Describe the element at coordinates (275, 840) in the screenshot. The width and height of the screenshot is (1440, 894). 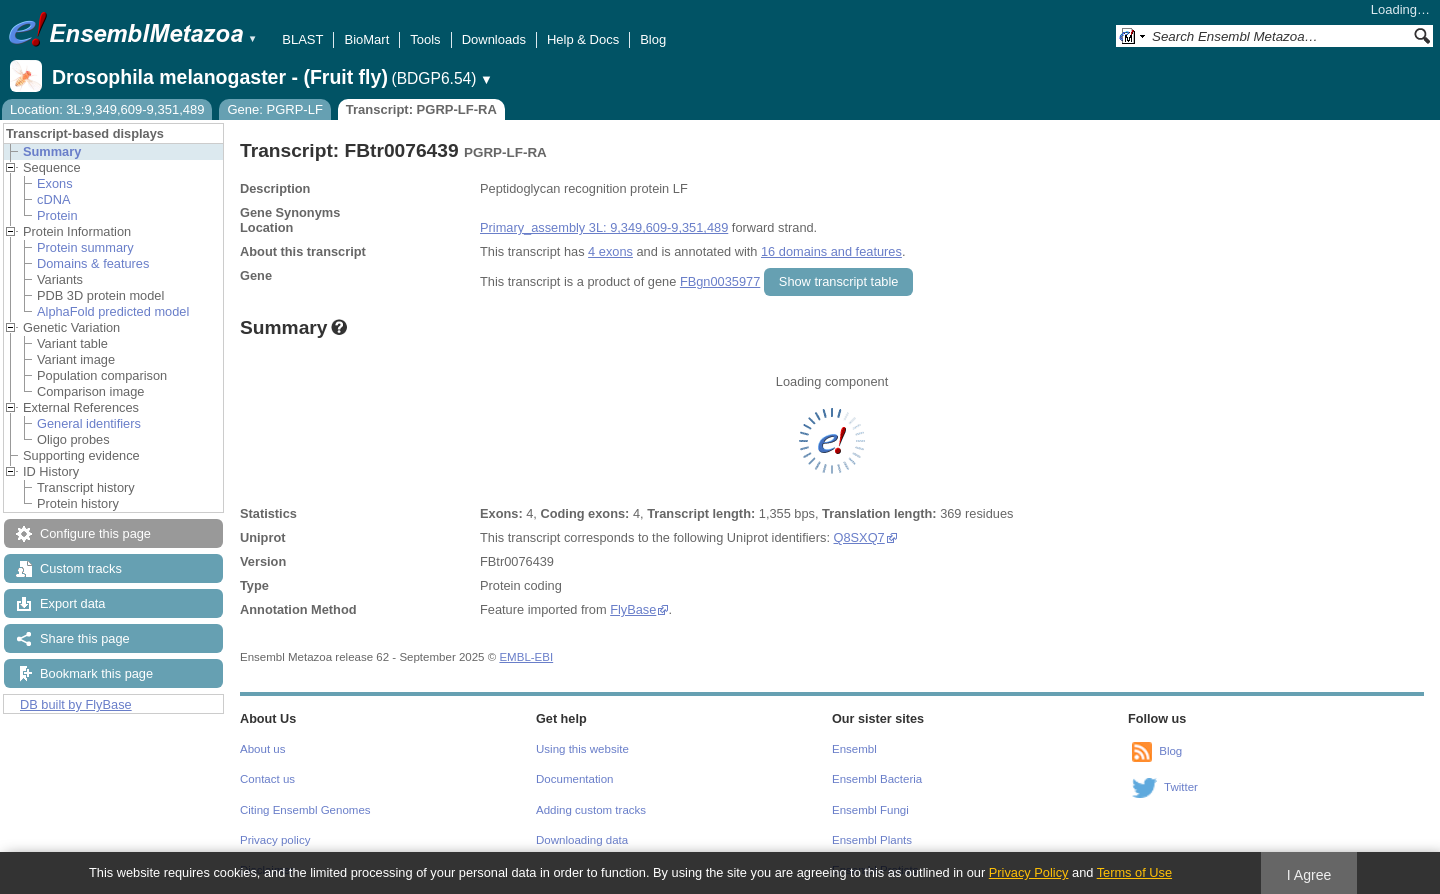
I see `Privacy policy` at that location.